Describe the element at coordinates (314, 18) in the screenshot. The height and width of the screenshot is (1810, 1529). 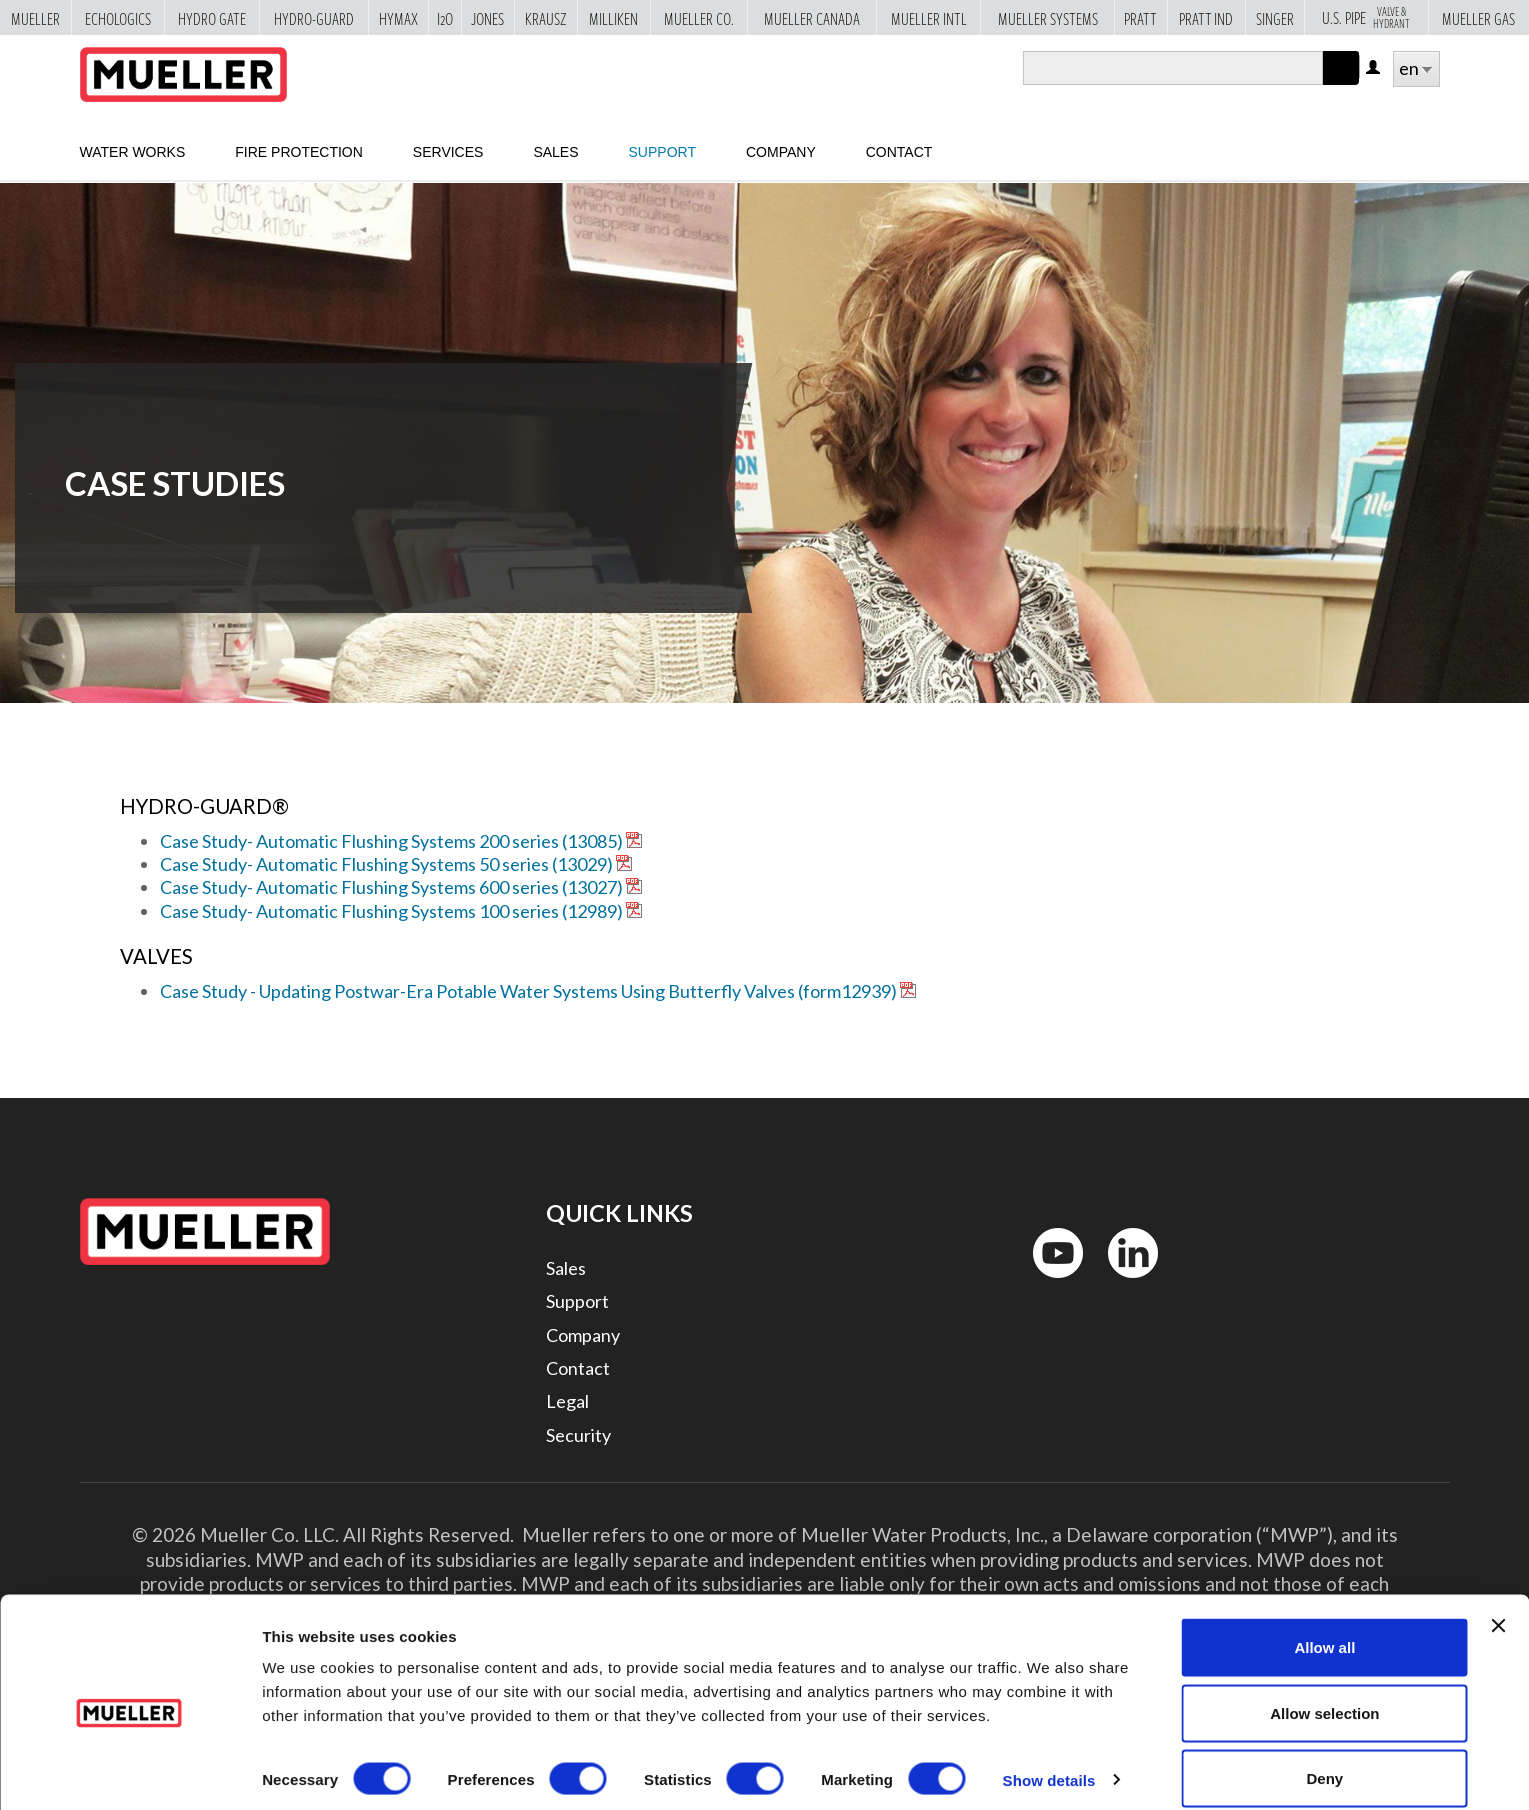
I see `Hydro-Guard` at that location.